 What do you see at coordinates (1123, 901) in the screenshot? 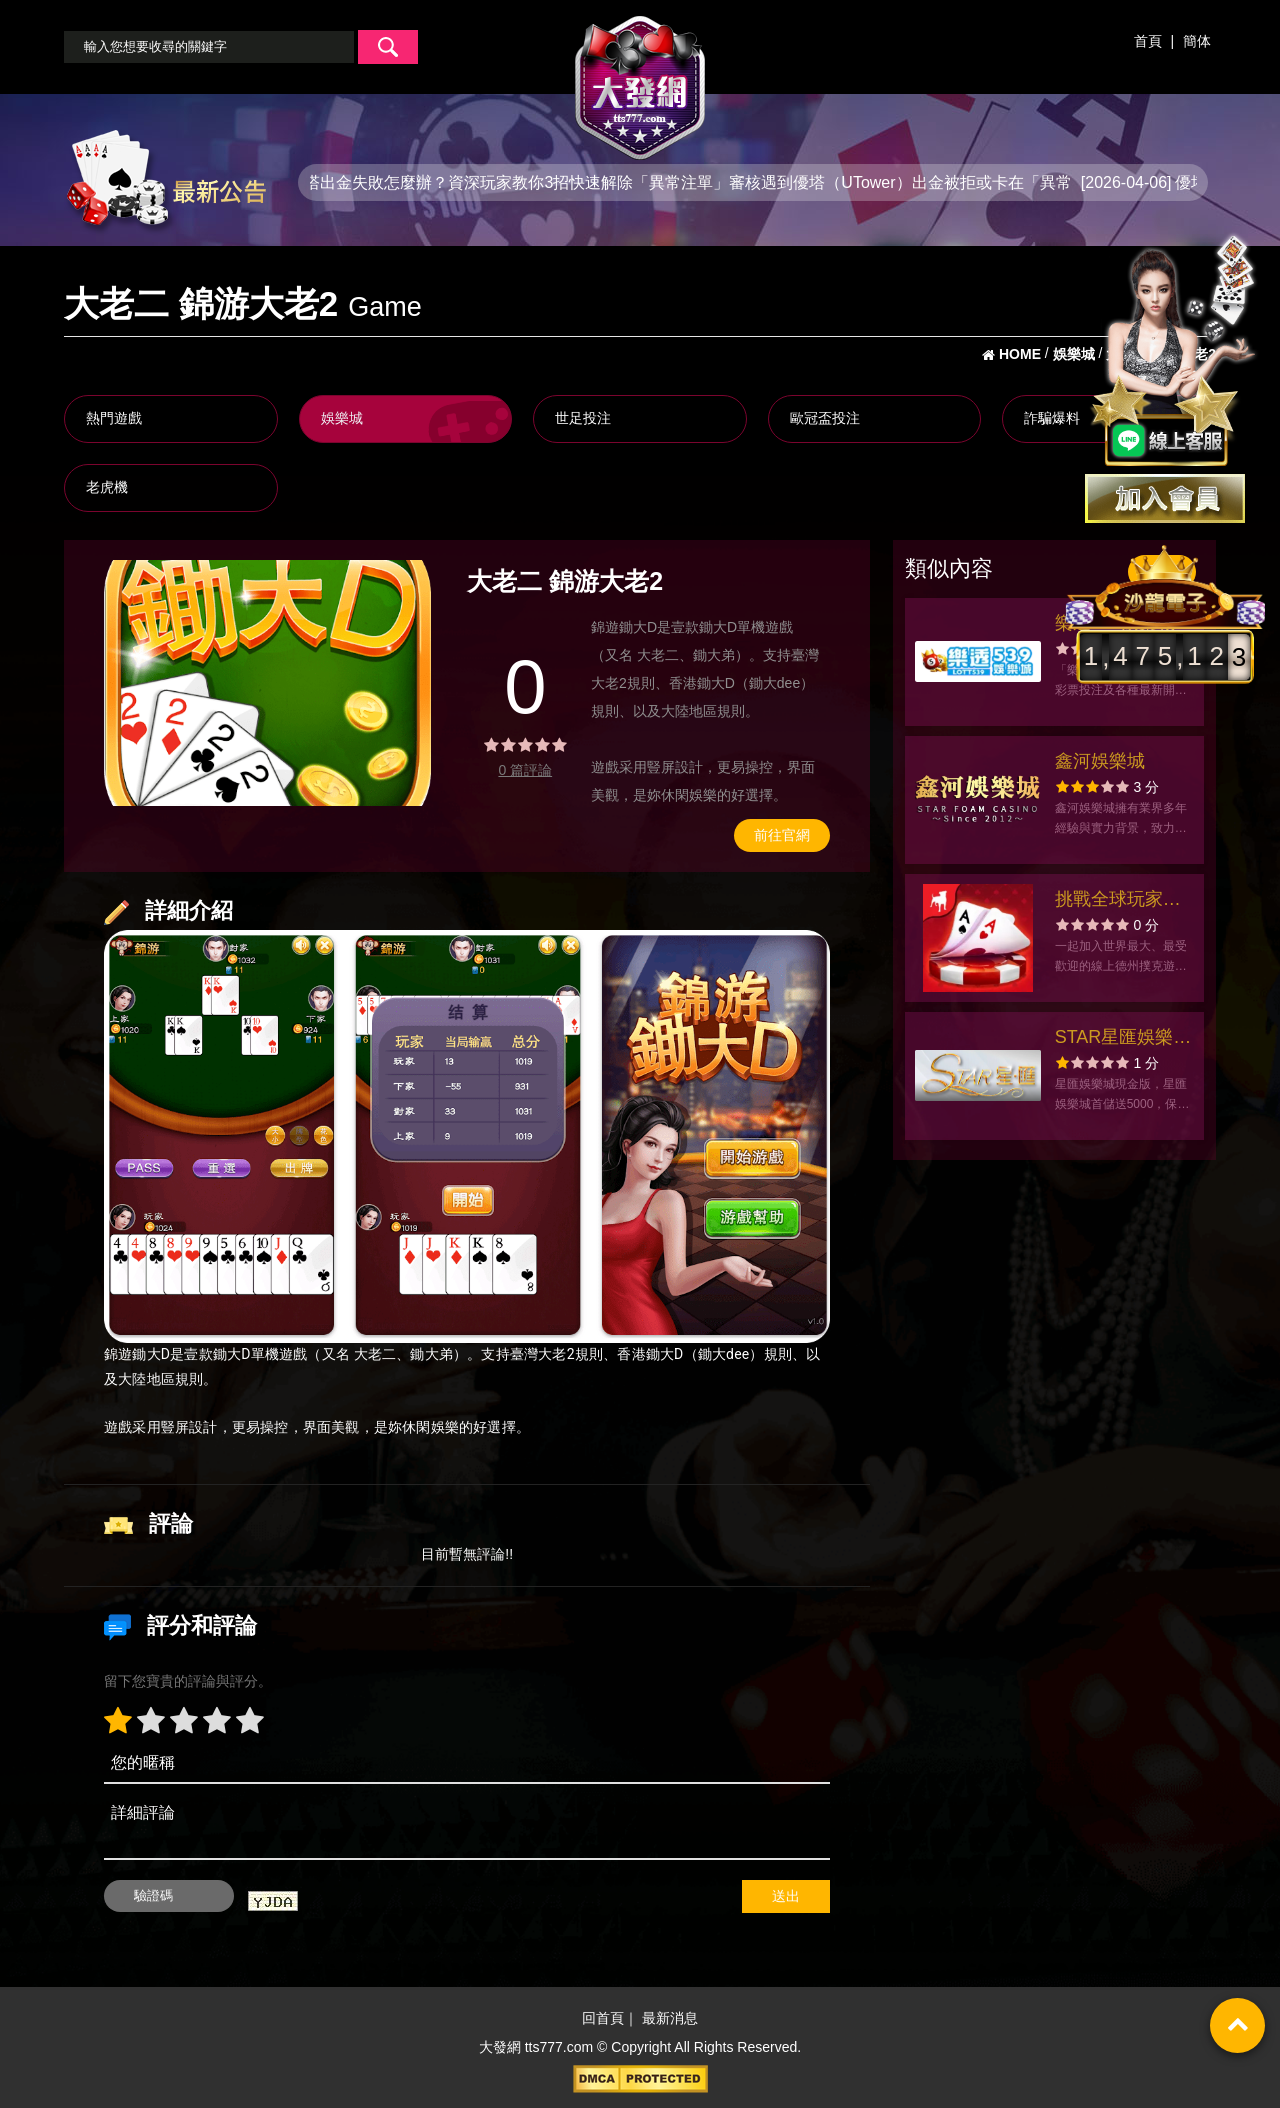
I see `挑戰全球玩家的極限！Zynga Poker德州撲克是您展現牌技的絕佳舞台！` at bounding box center [1123, 901].